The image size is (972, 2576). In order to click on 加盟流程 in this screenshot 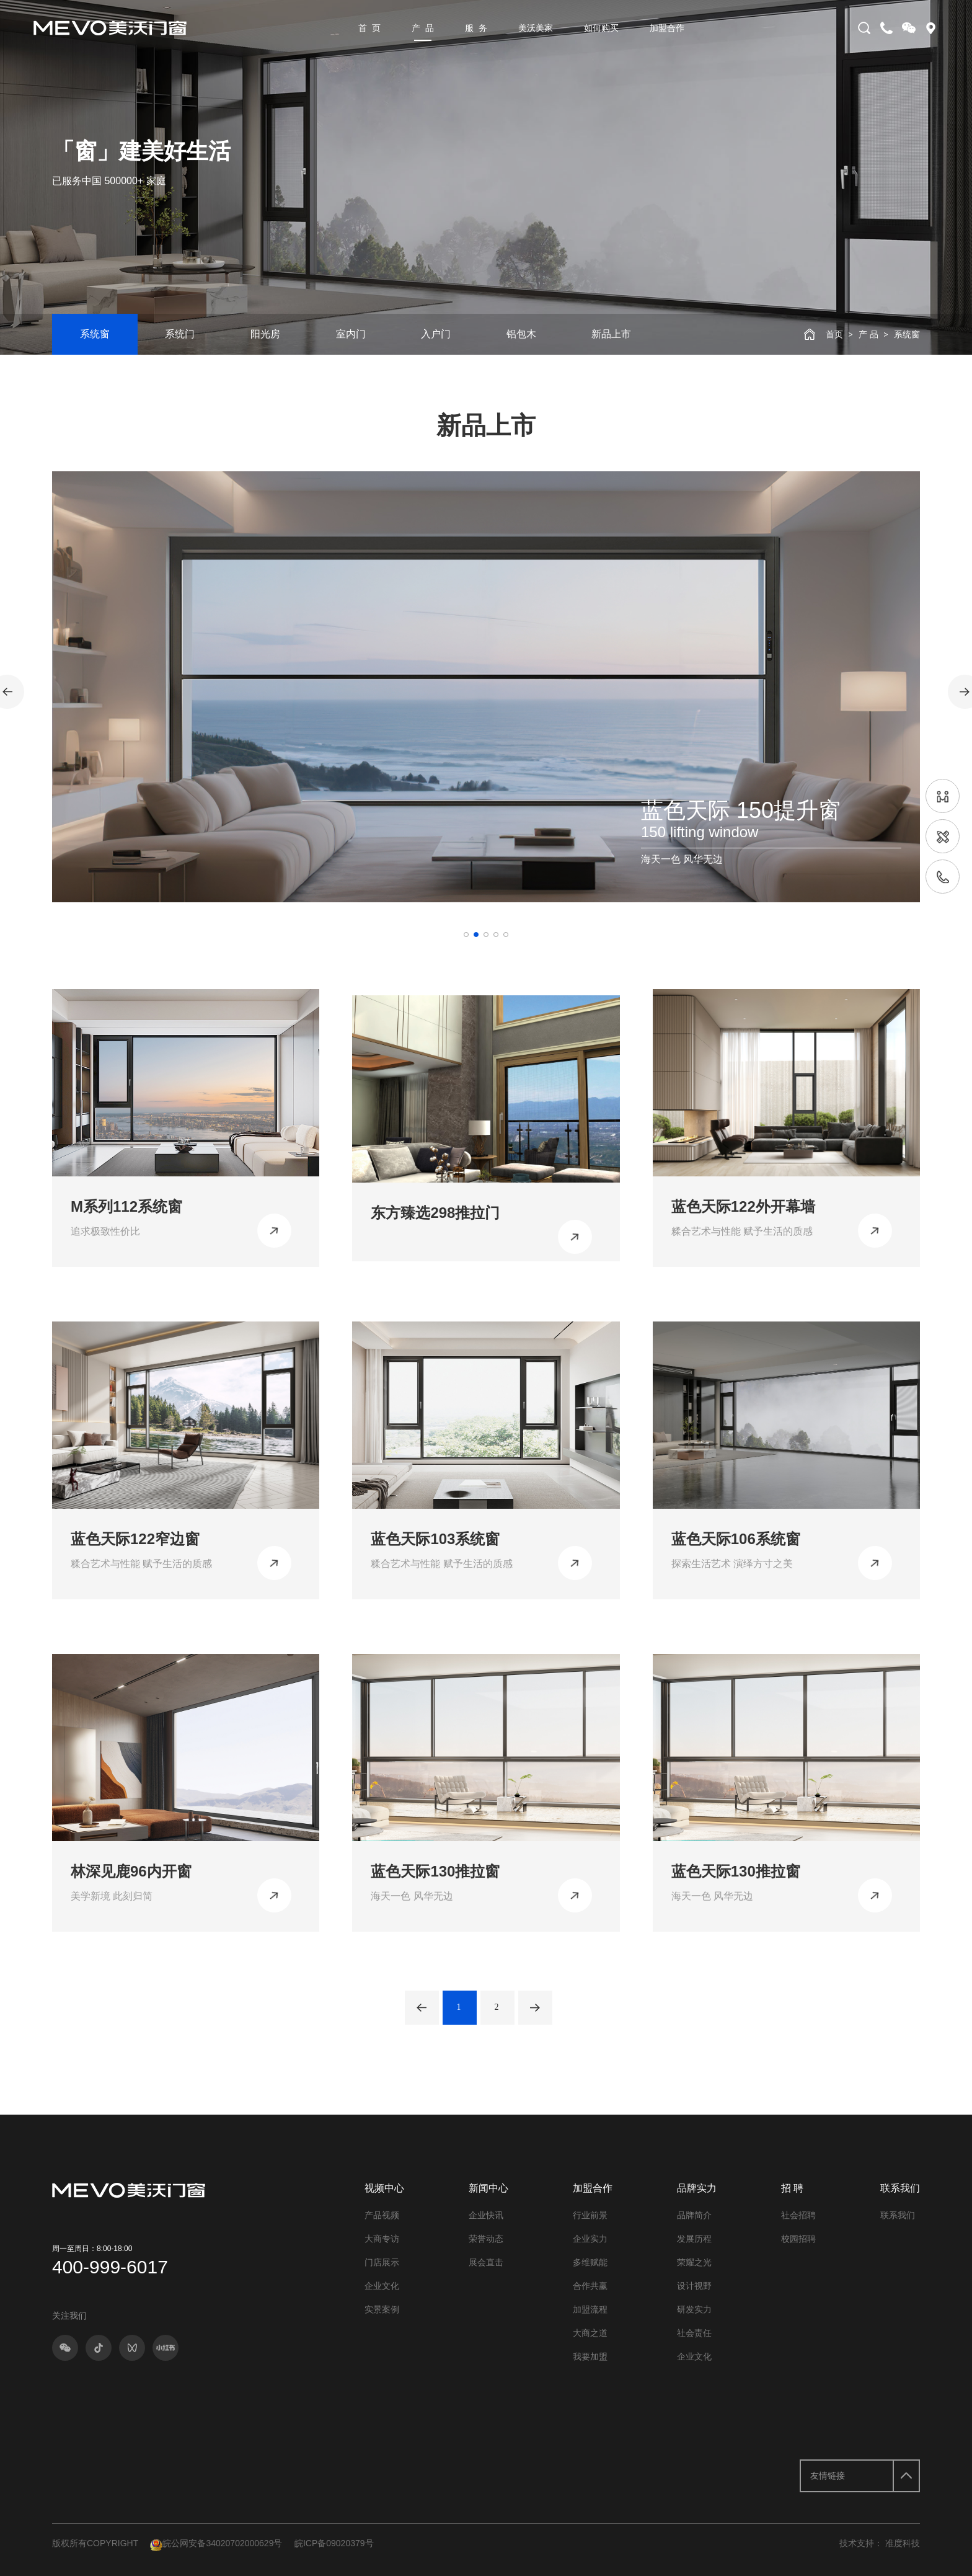, I will do `click(590, 2309)`.